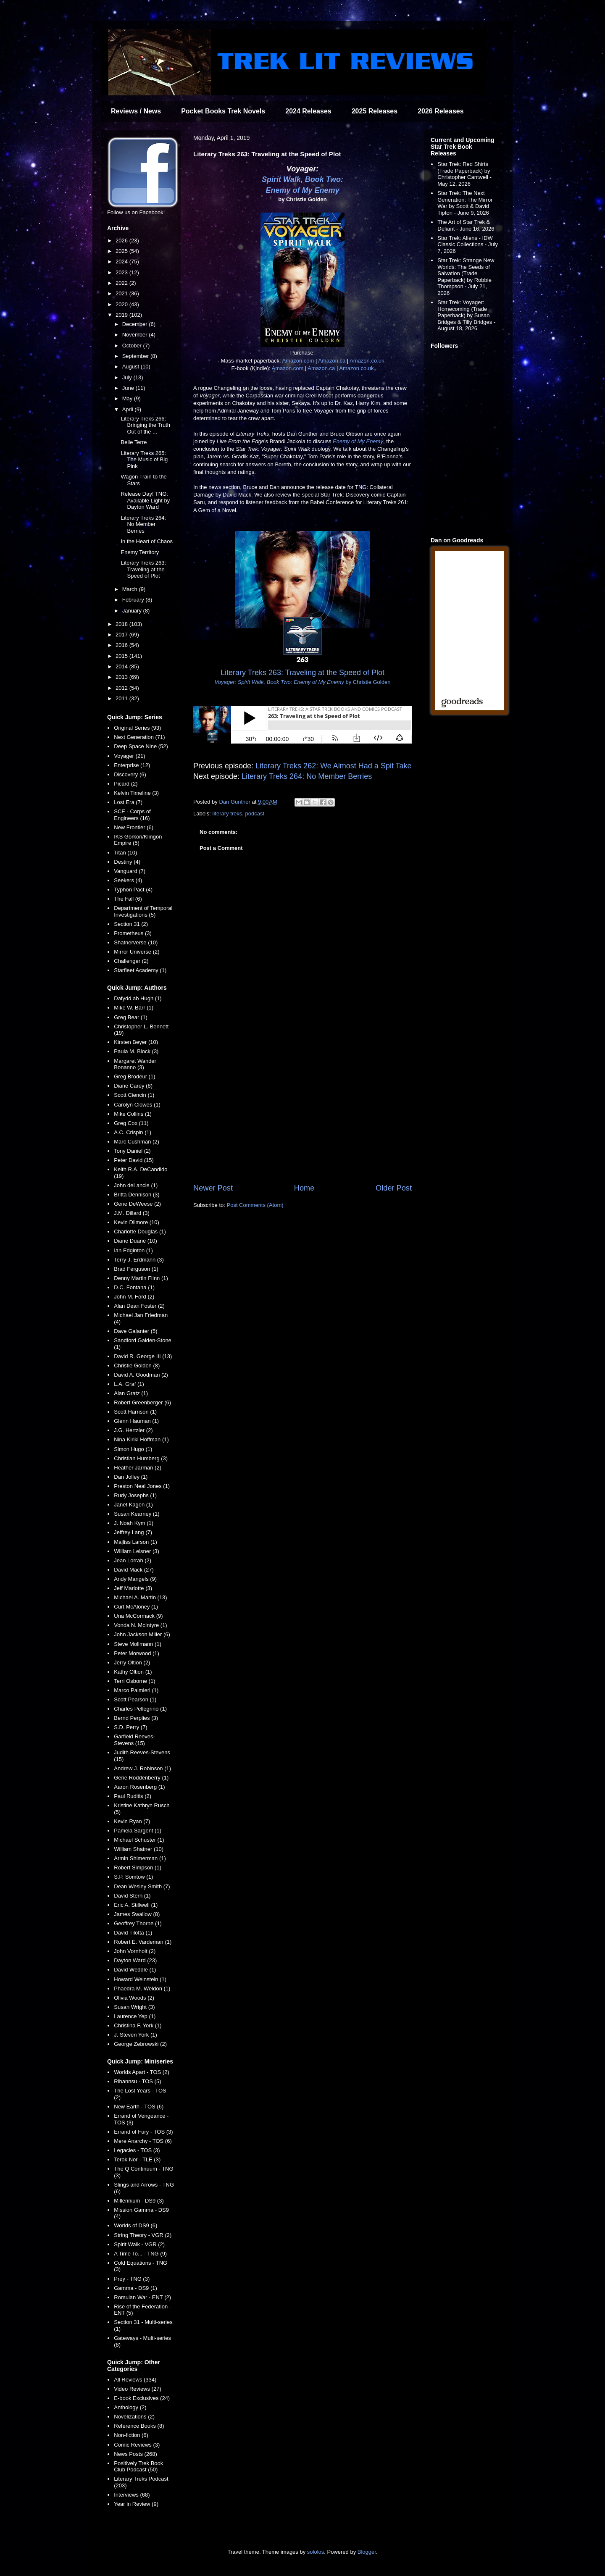  I want to click on Diane Duane (10), so click(135, 1241).